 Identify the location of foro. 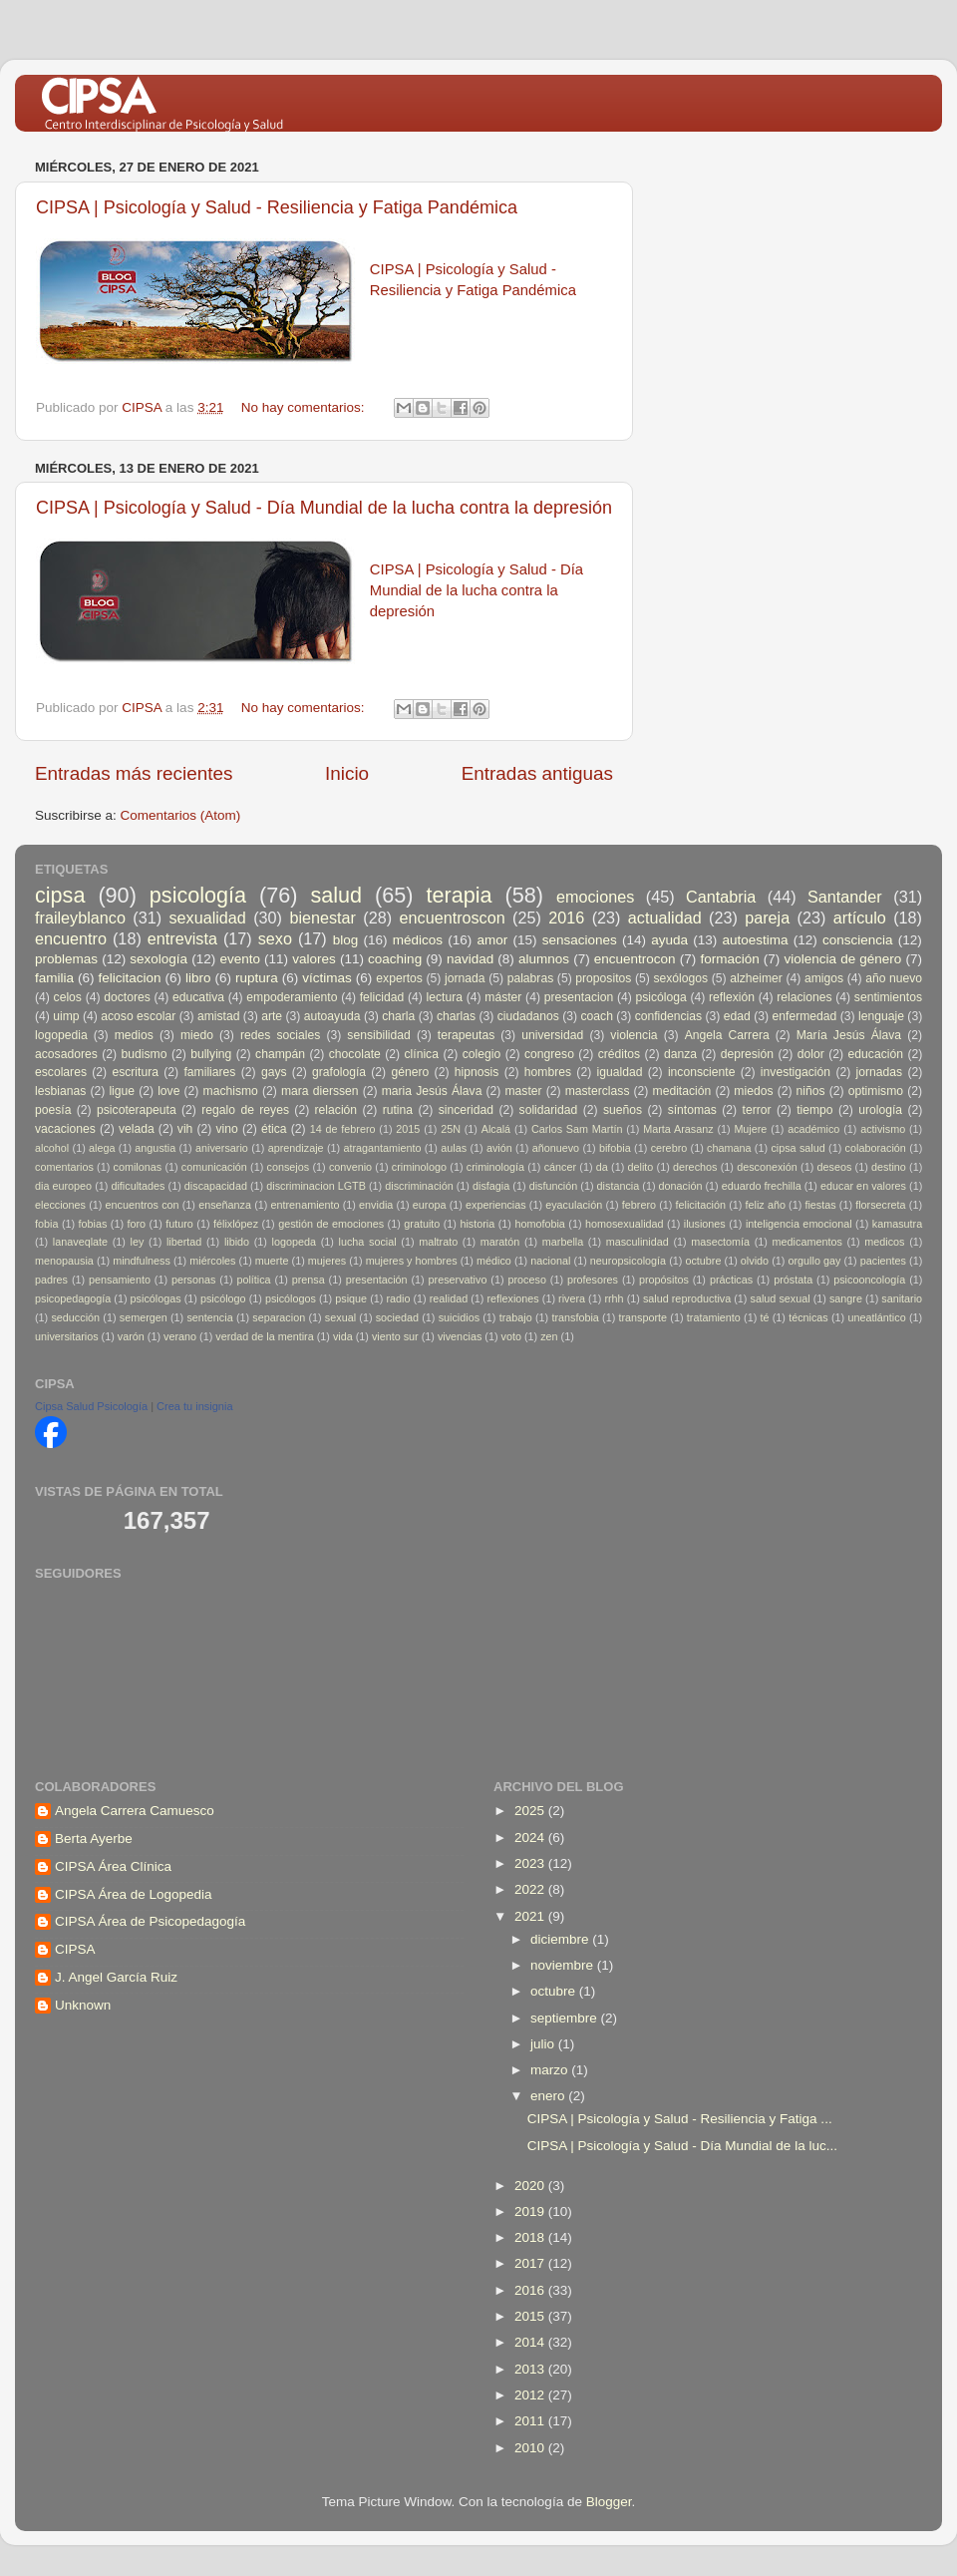
(137, 1224).